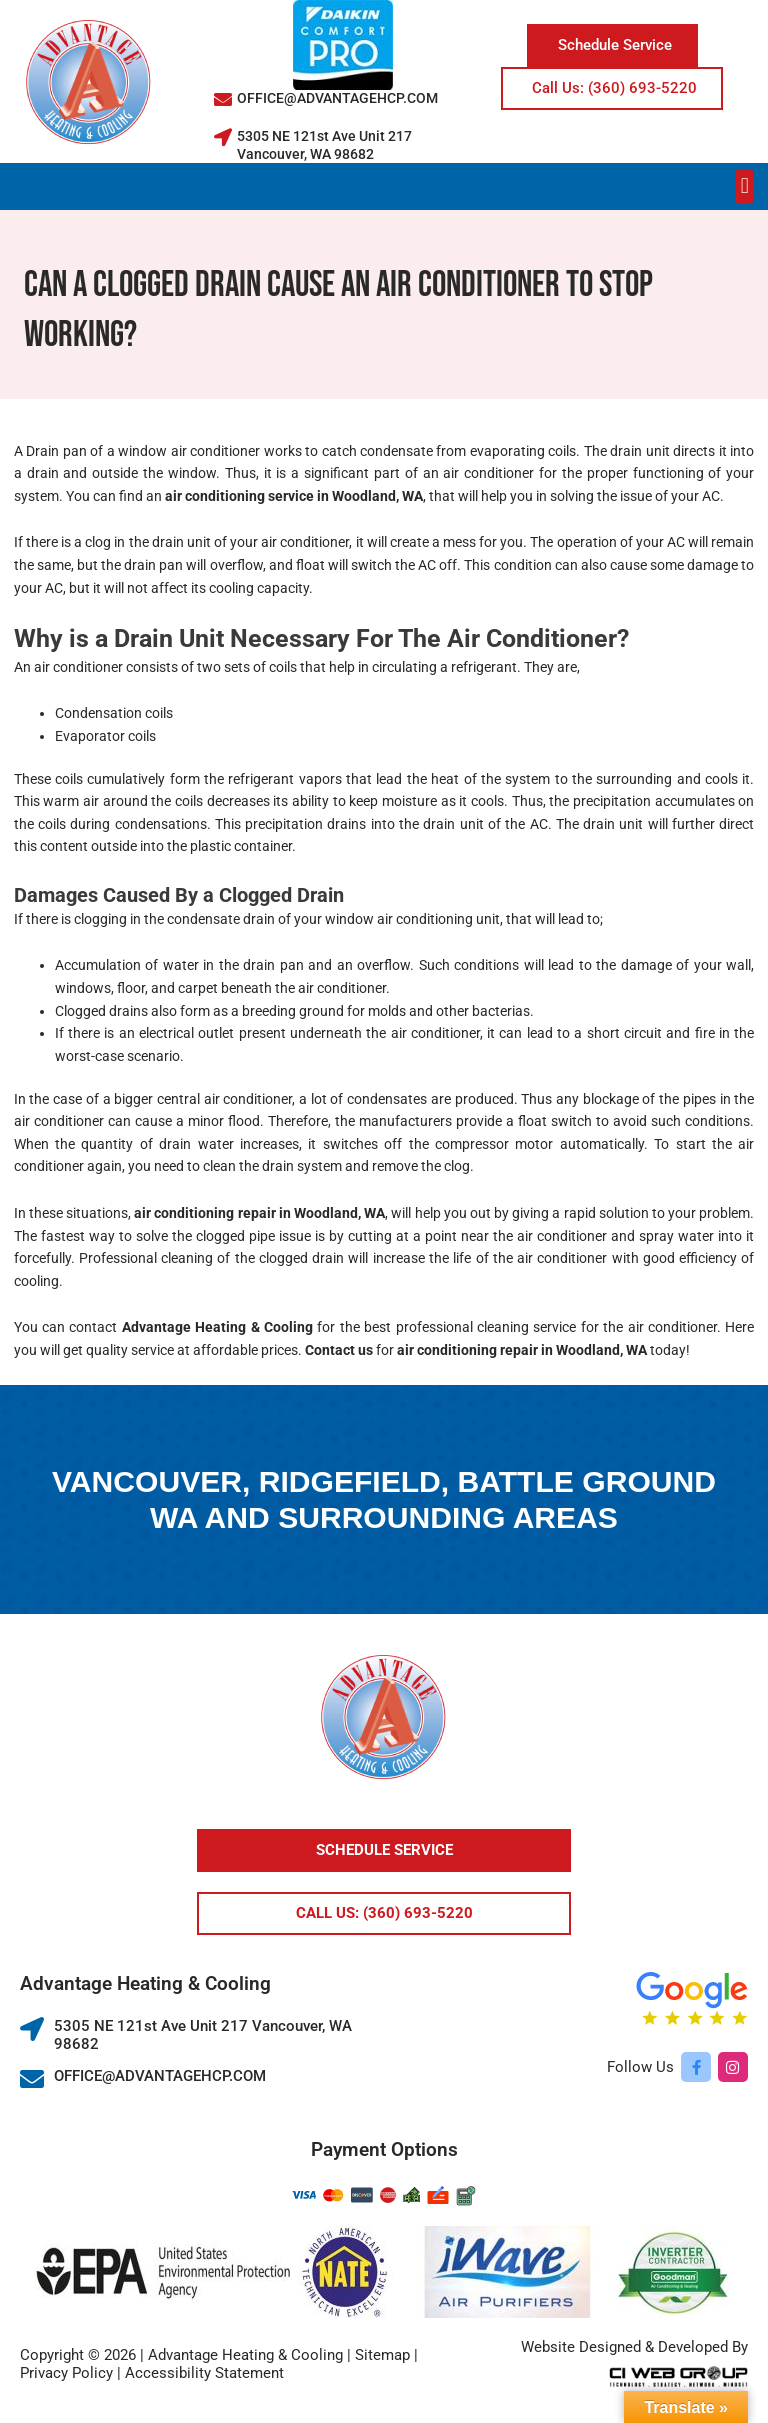 This screenshot has height=2423, width=768. What do you see at coordinates (223, 99) in the screenshot?
I see `[OFFICE@ADVANTAGEHCP.COM]` at bounding box center [223, 99].